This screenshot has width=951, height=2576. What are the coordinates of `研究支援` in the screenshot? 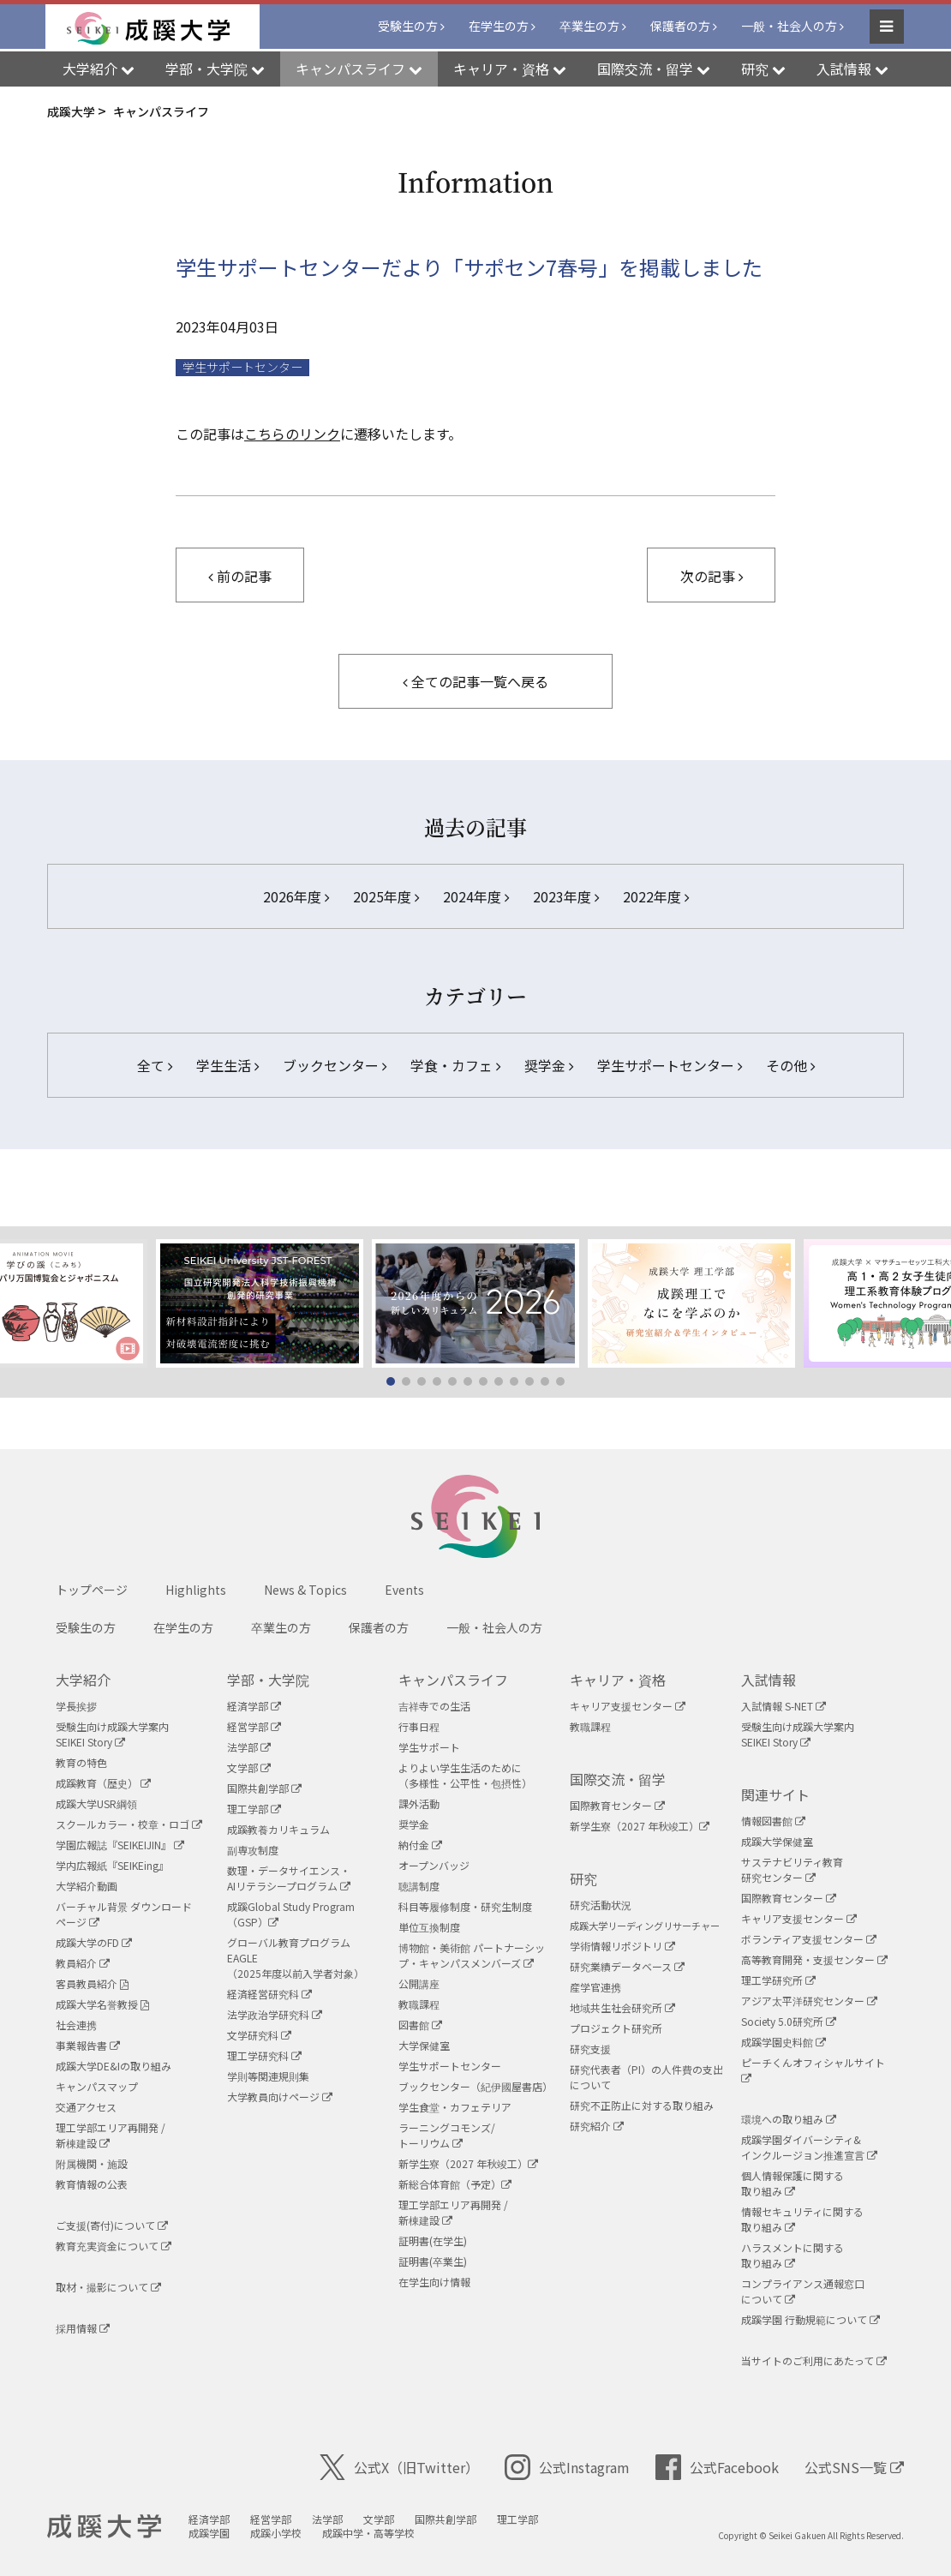 It's located at (590, 2048).